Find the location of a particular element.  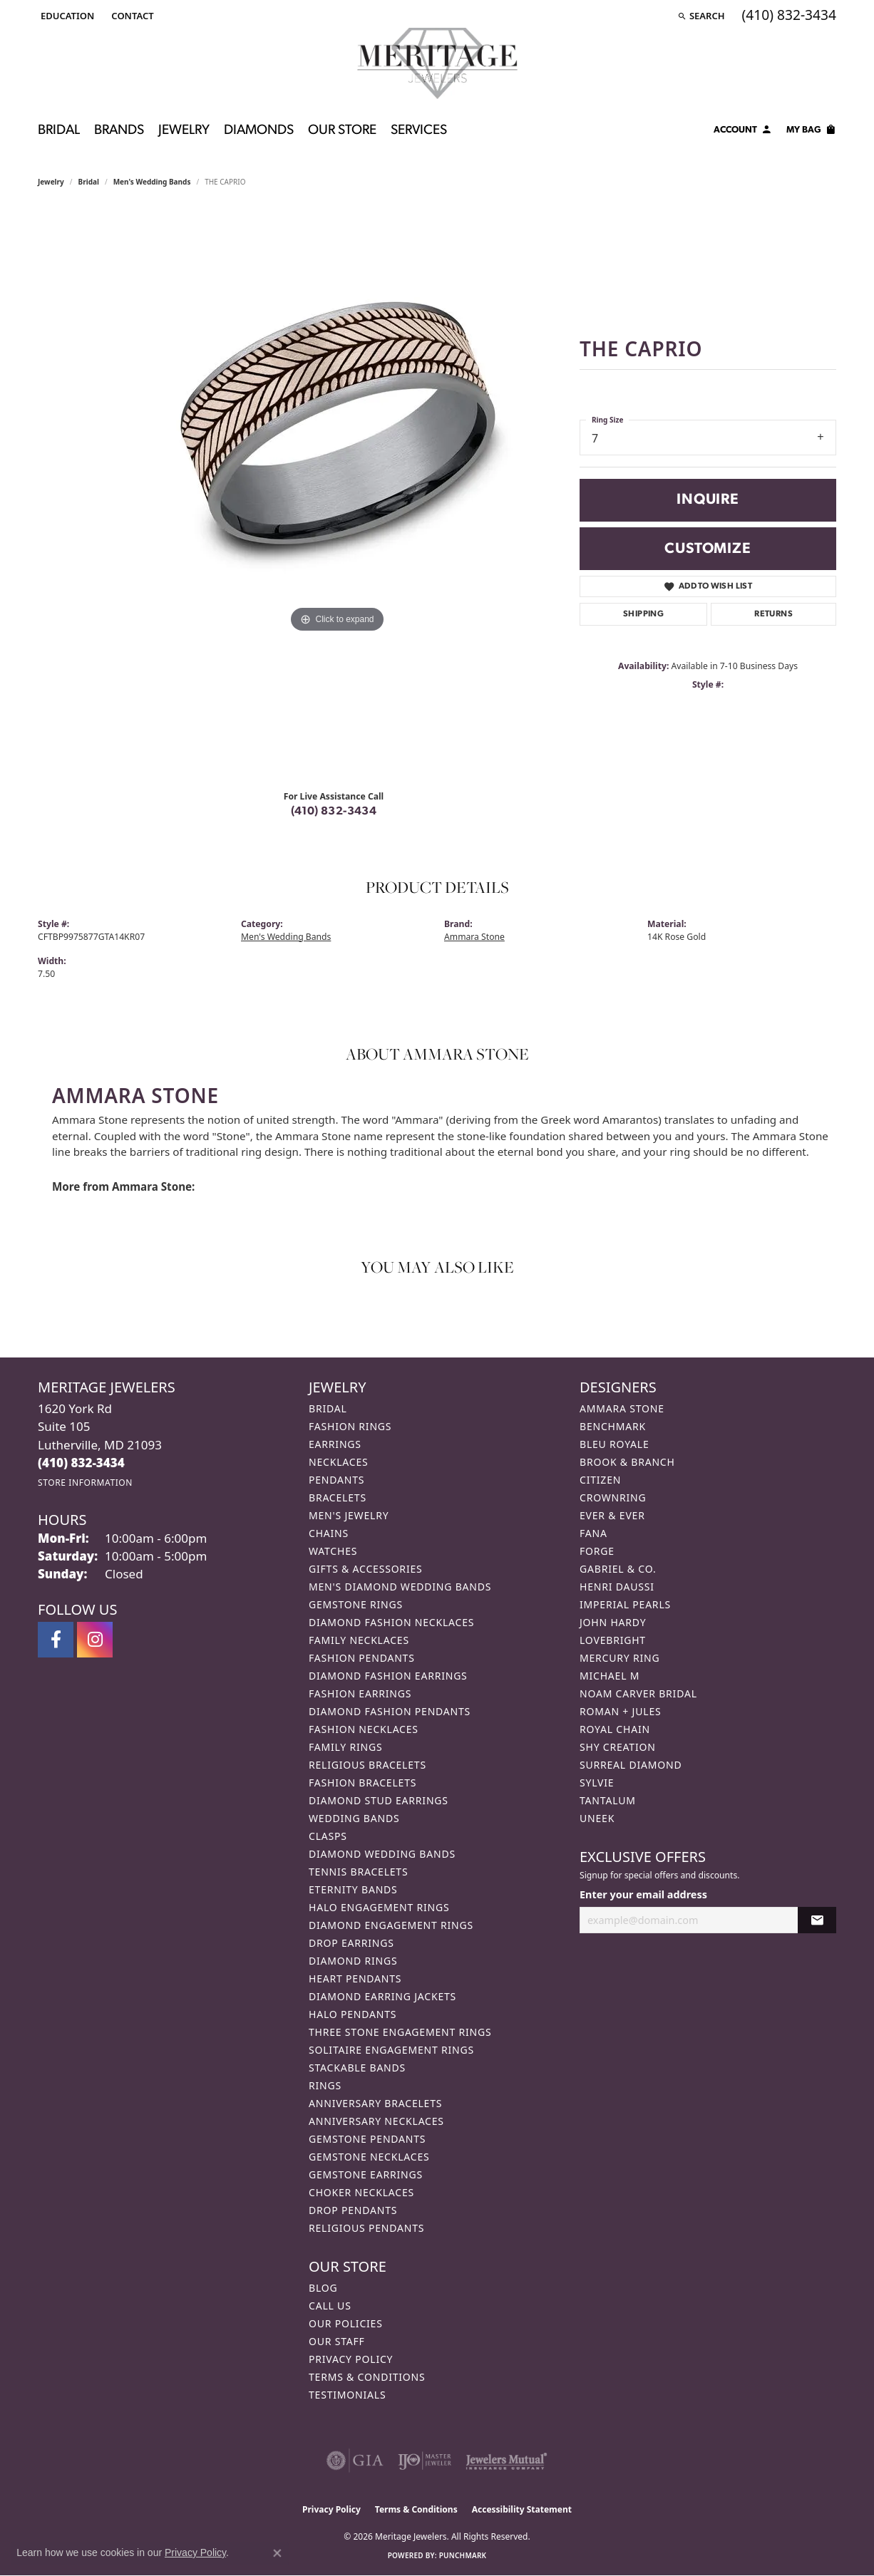

Call Us is located at coordinates (330, 2305).